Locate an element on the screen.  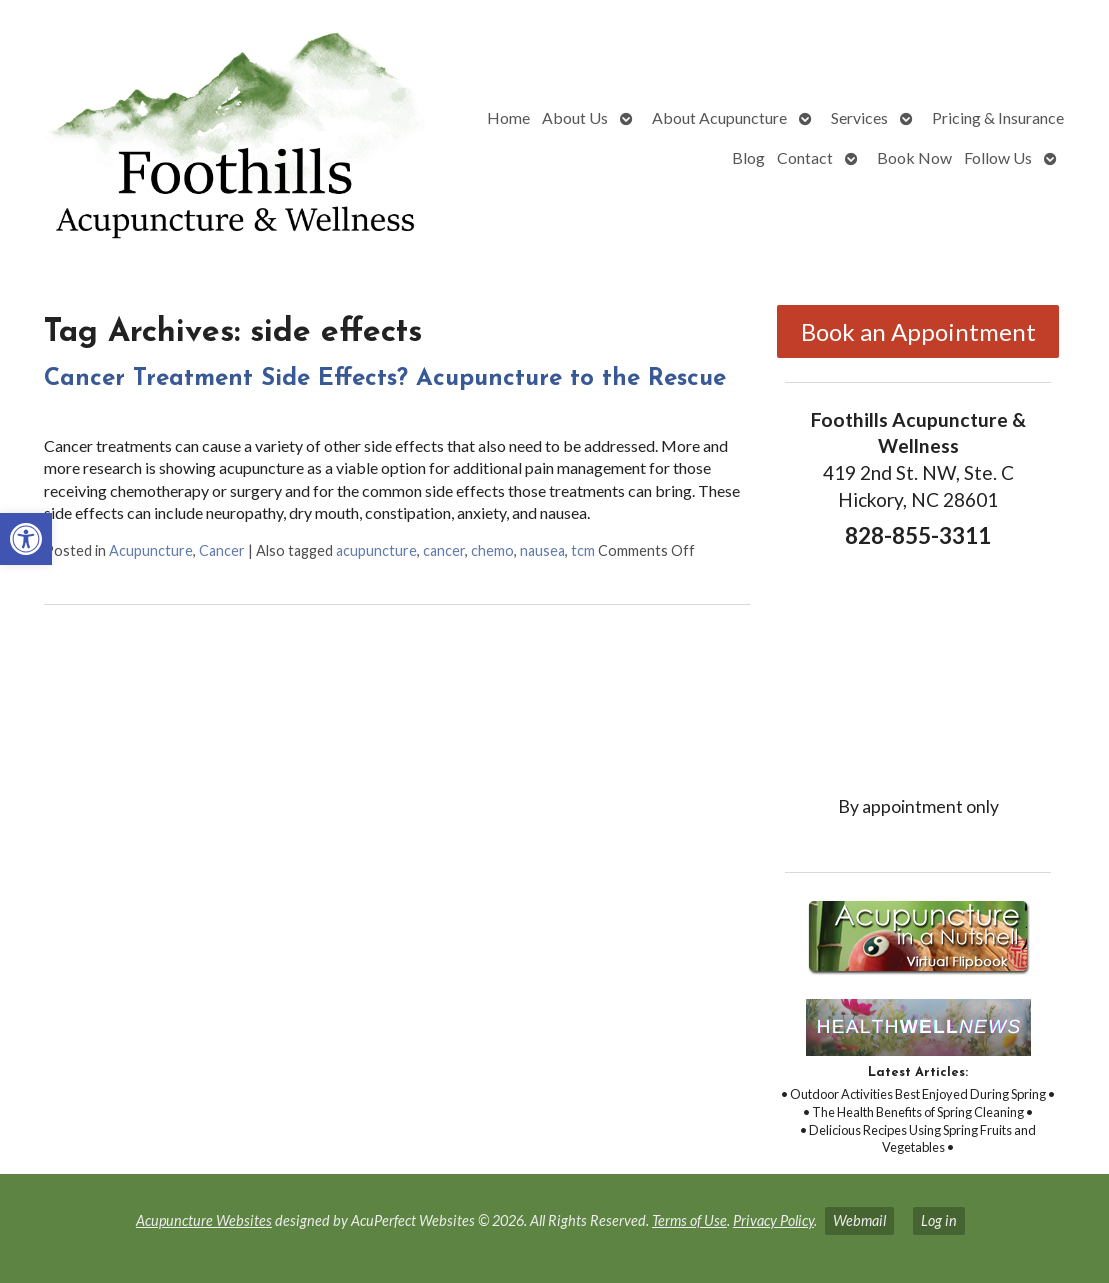
cancer [link] is located at coordinates (444, 550).